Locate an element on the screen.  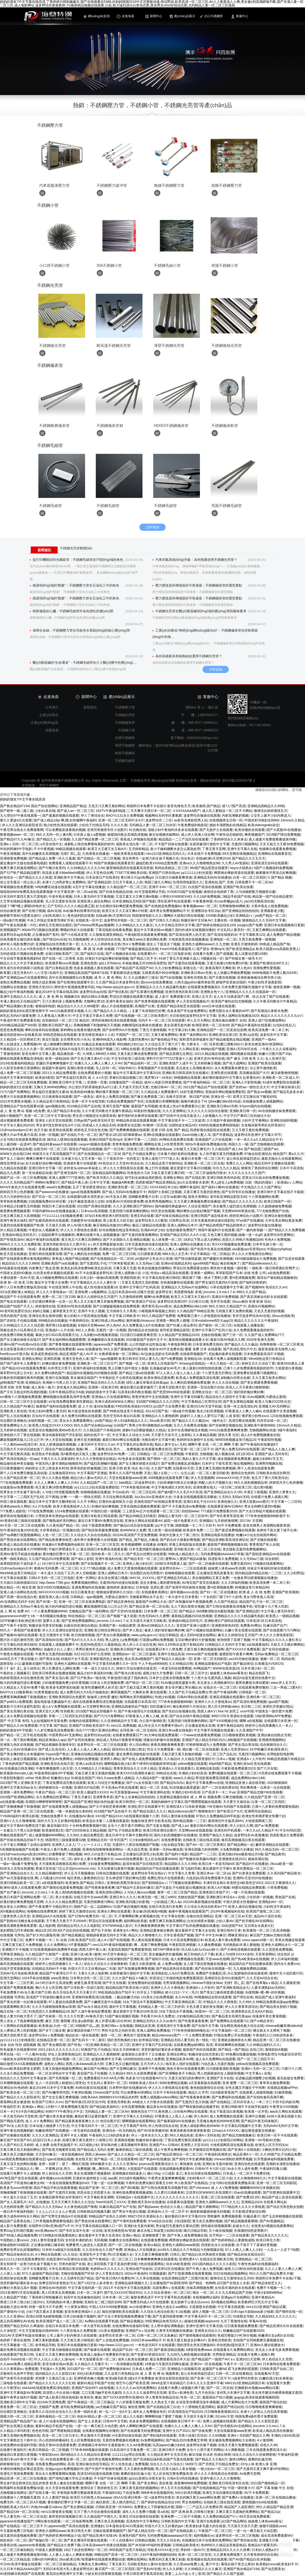
国产一二区在线性爱自拍 is located at coordinates (220, 1787).